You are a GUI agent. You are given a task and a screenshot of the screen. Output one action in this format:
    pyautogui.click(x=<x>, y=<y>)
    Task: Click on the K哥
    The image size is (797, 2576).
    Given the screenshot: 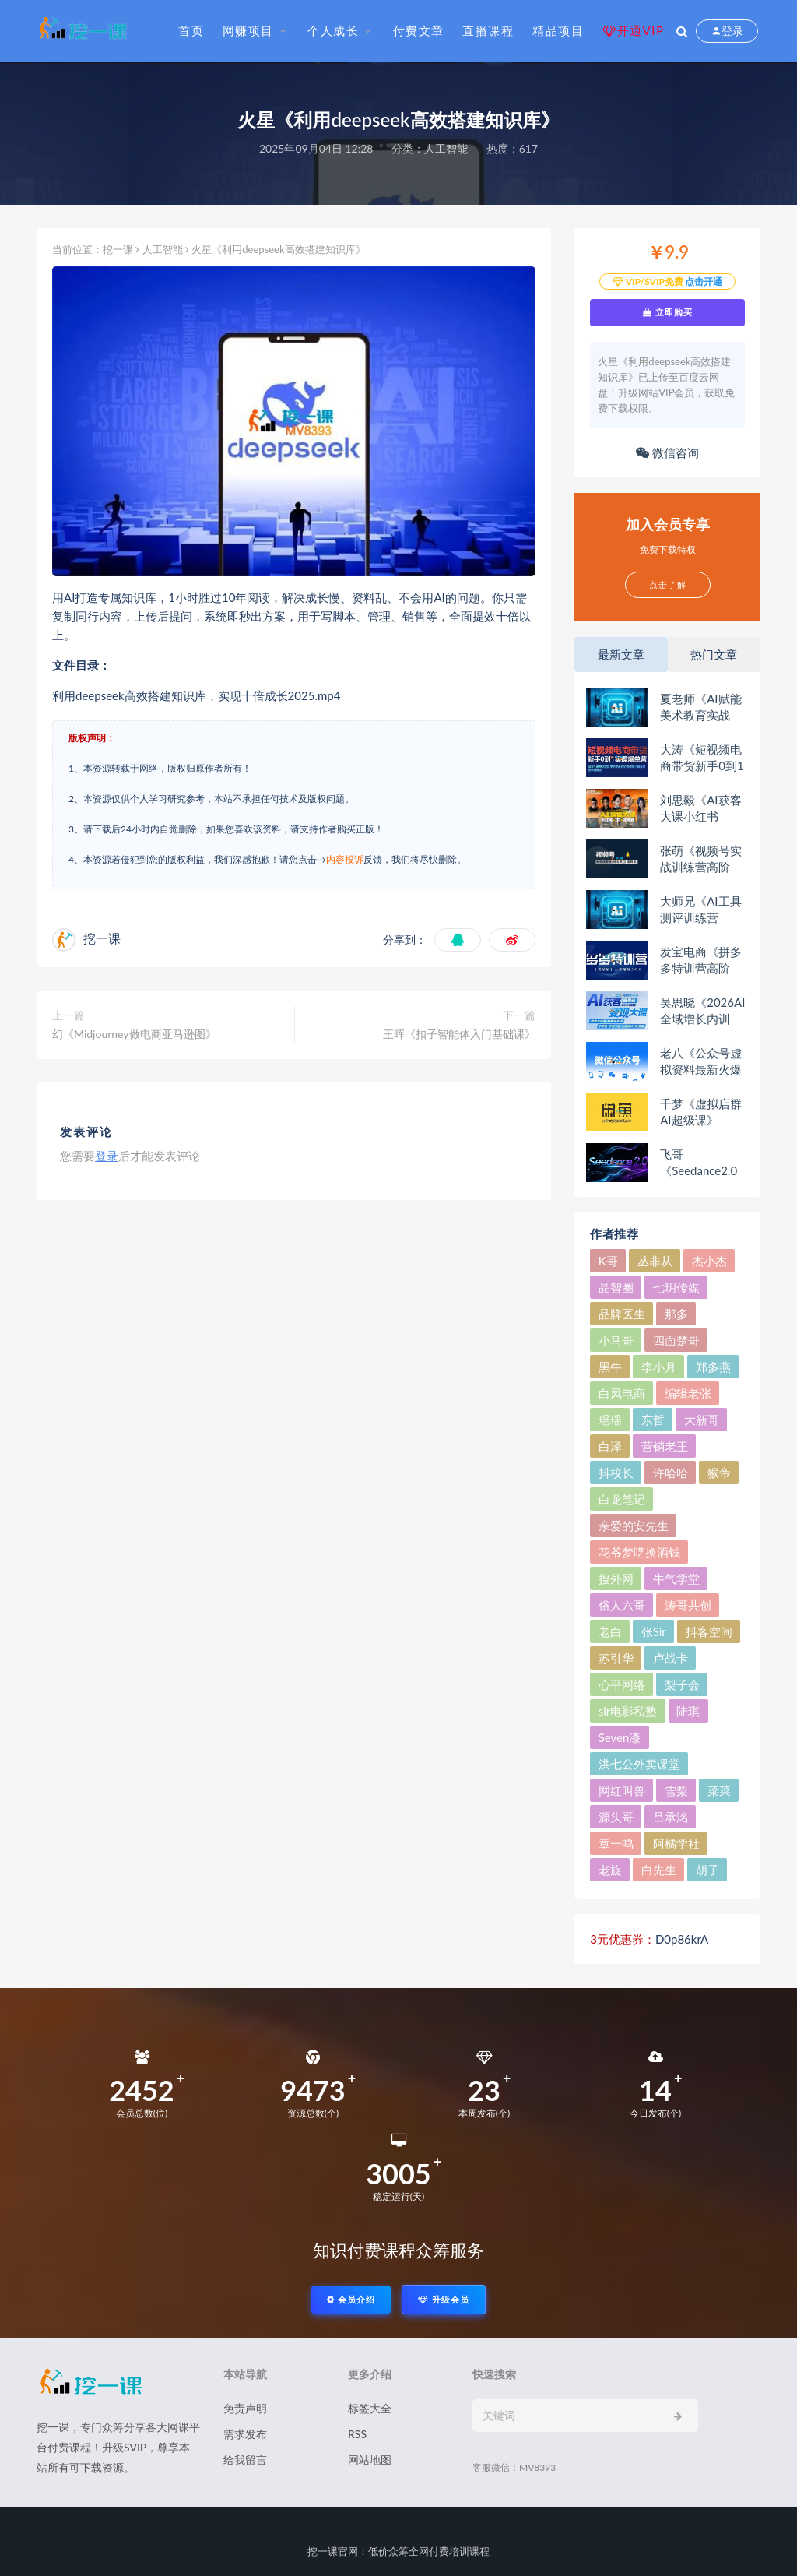 What is the action you would take?
    pyautogui.click(x=608, y=1261)
    